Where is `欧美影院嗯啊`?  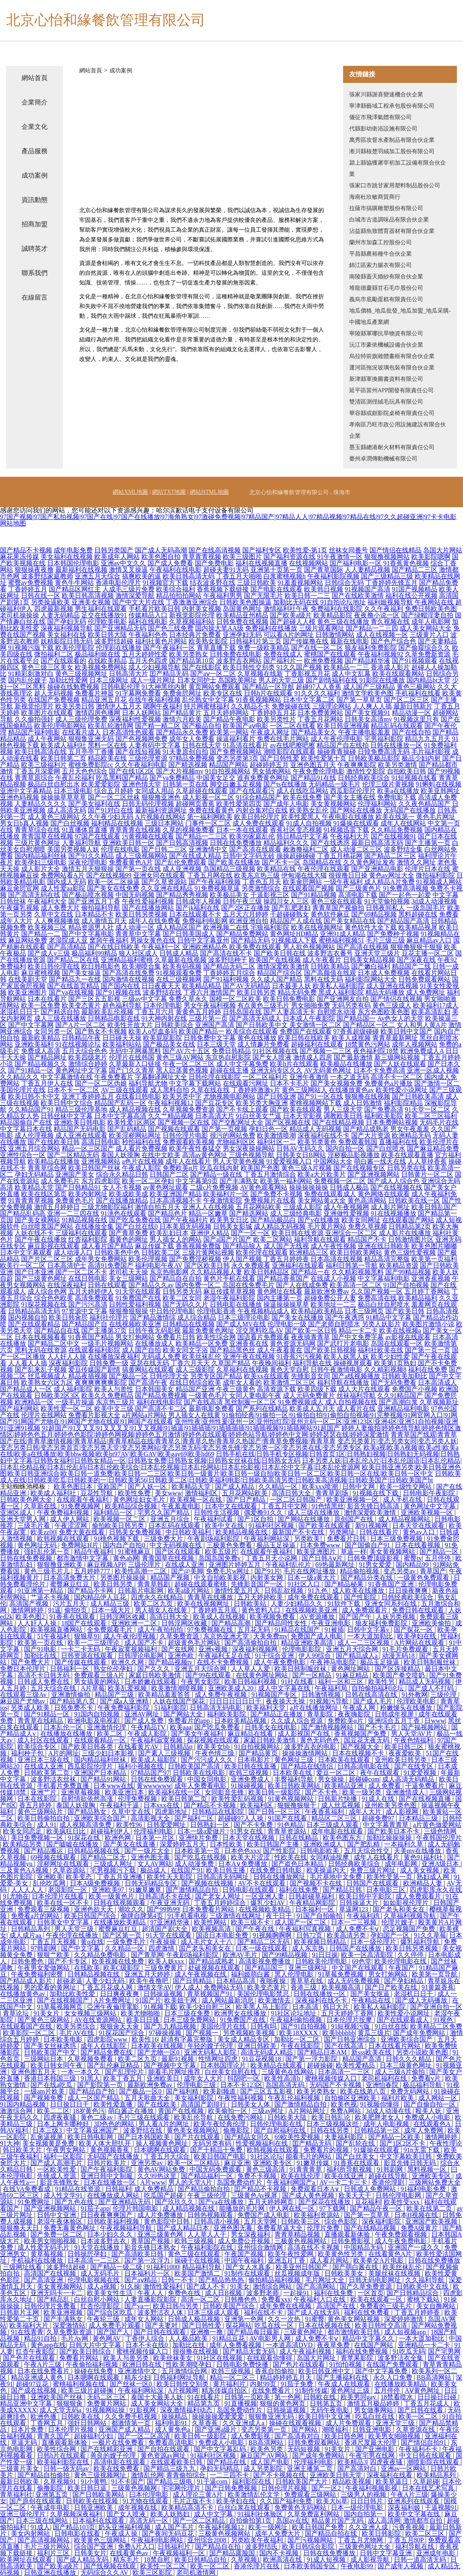
欧美影院嗯啊 is located at coordinates (430, 556).